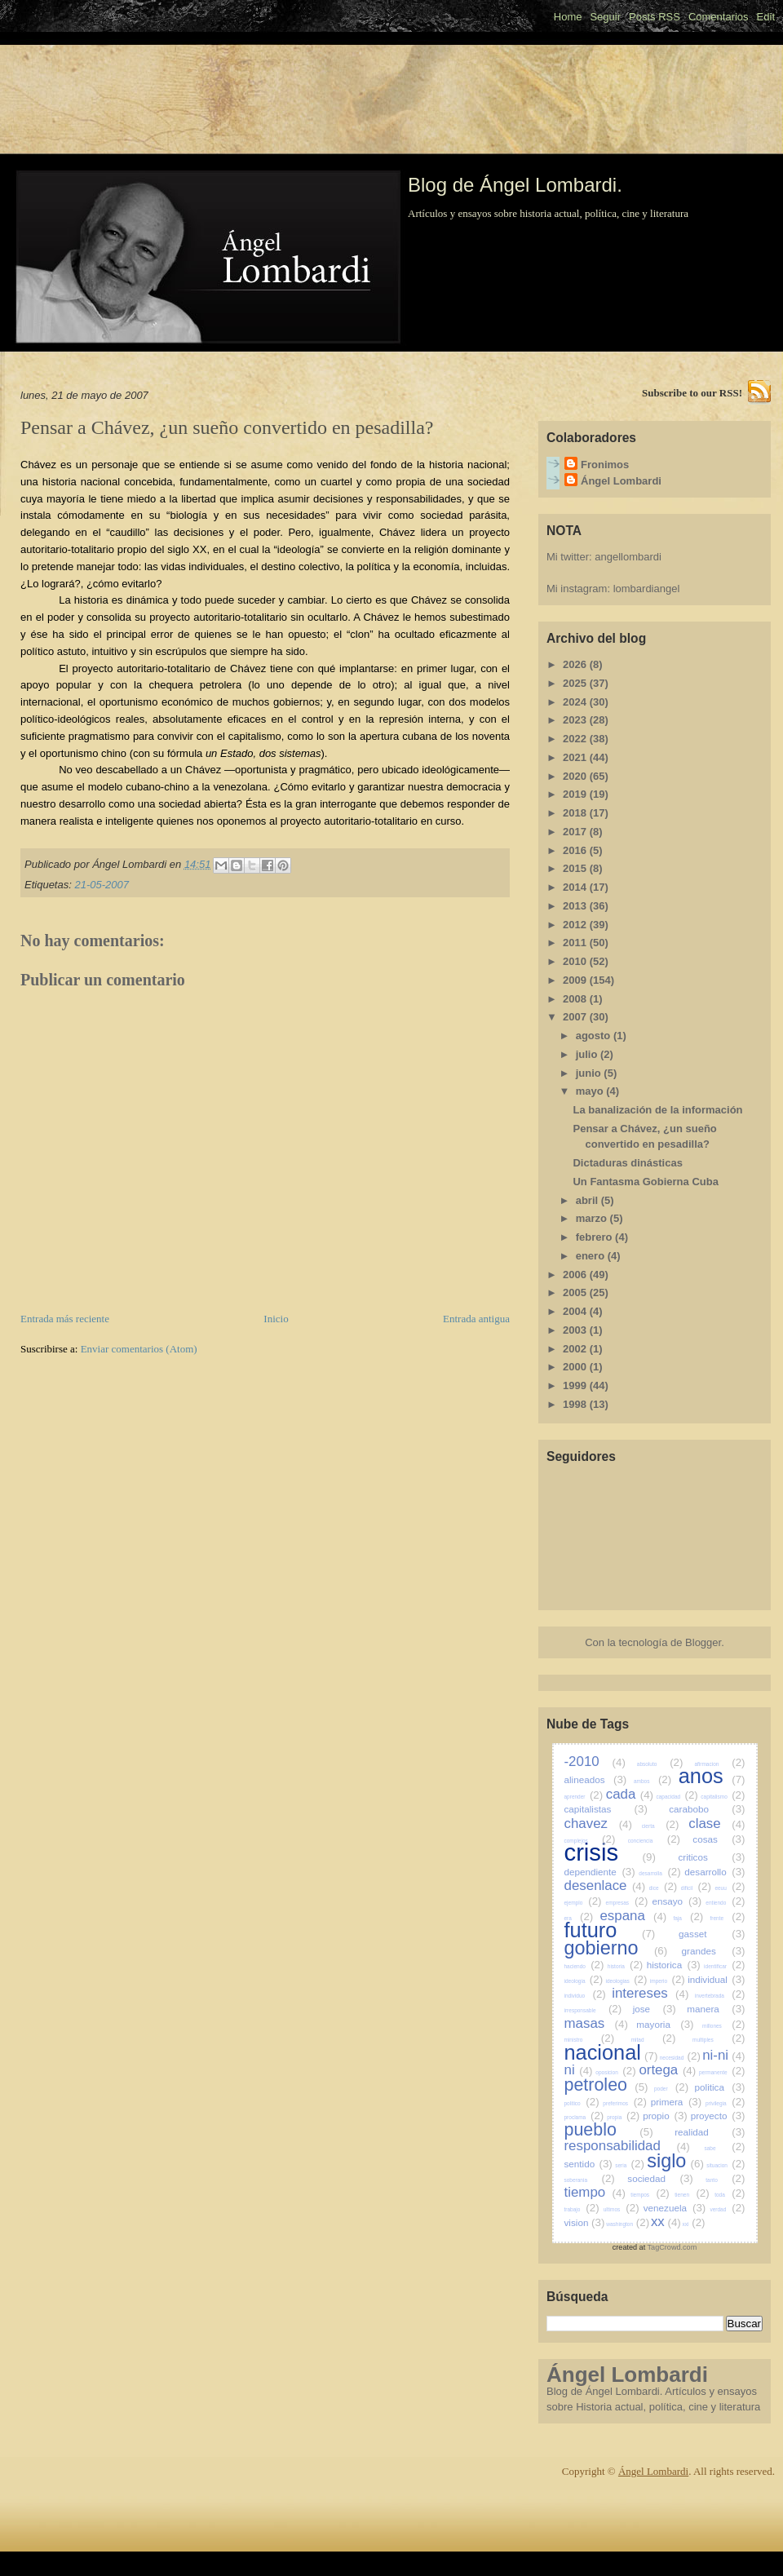  What do you see at coordinates (676, 1901) in the screenshot?
I see `ensayo` at bounding box center [676, 1901].